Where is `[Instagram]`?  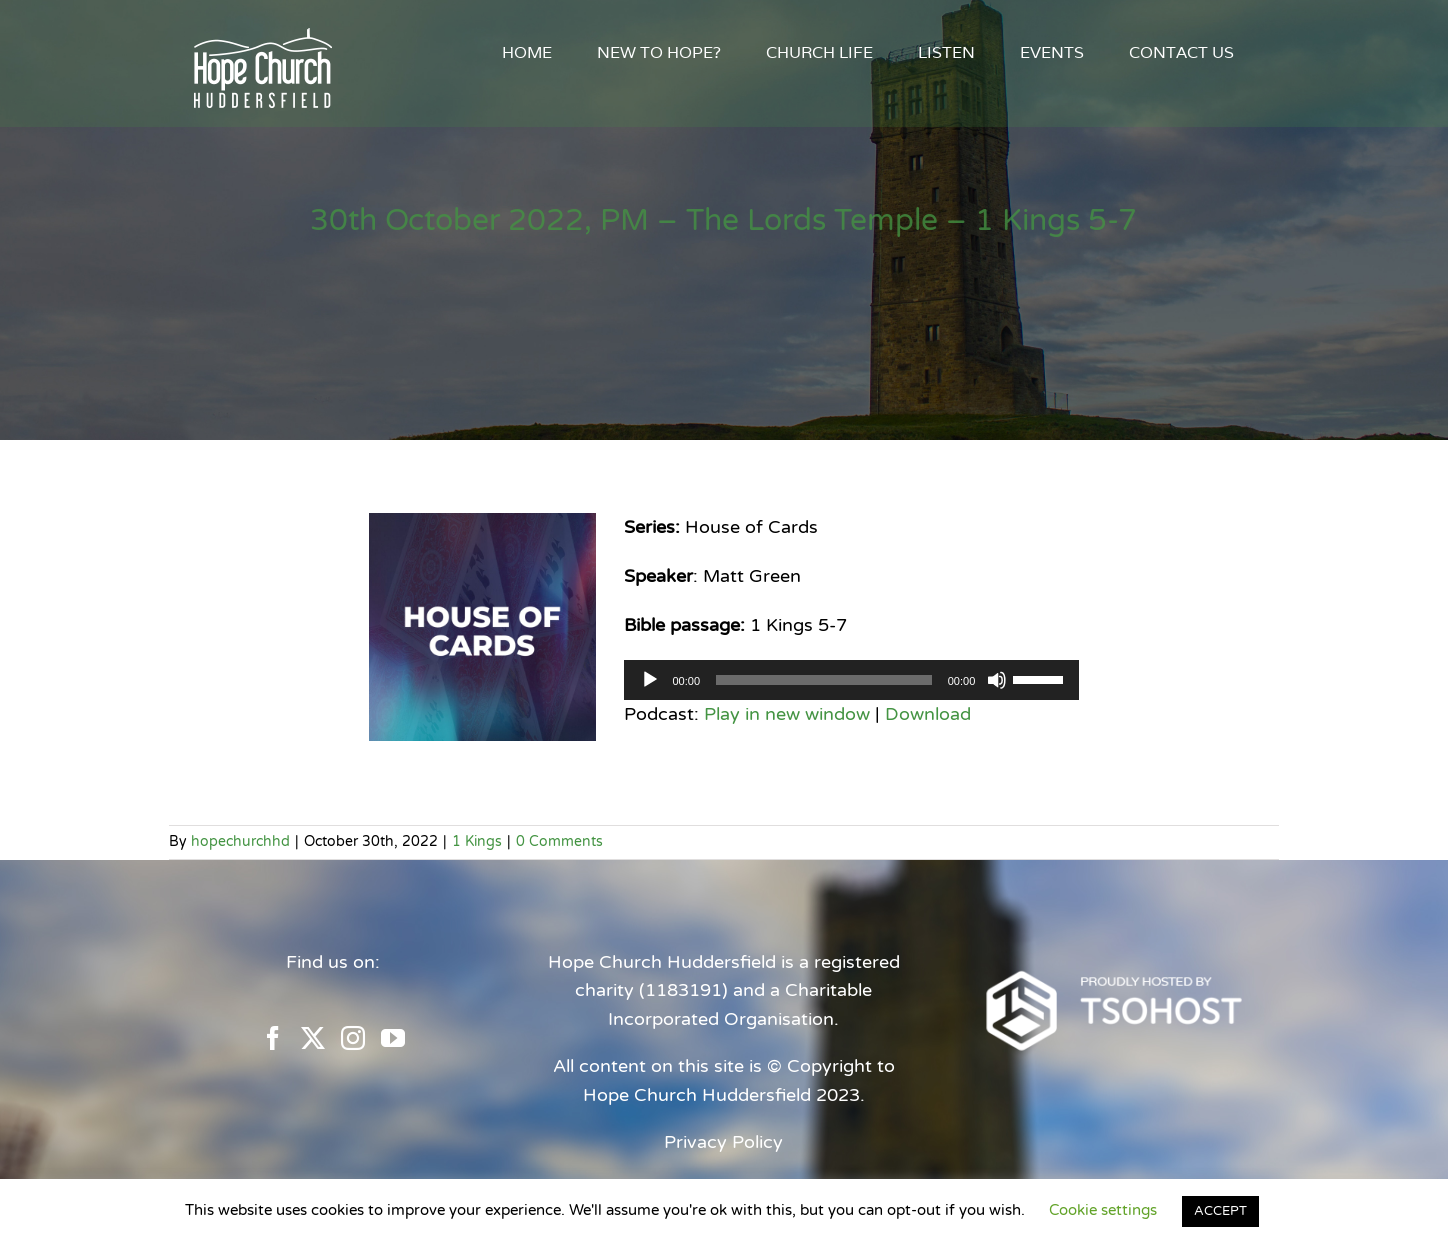 [Instagram] is located at coordinates (353, 1038).